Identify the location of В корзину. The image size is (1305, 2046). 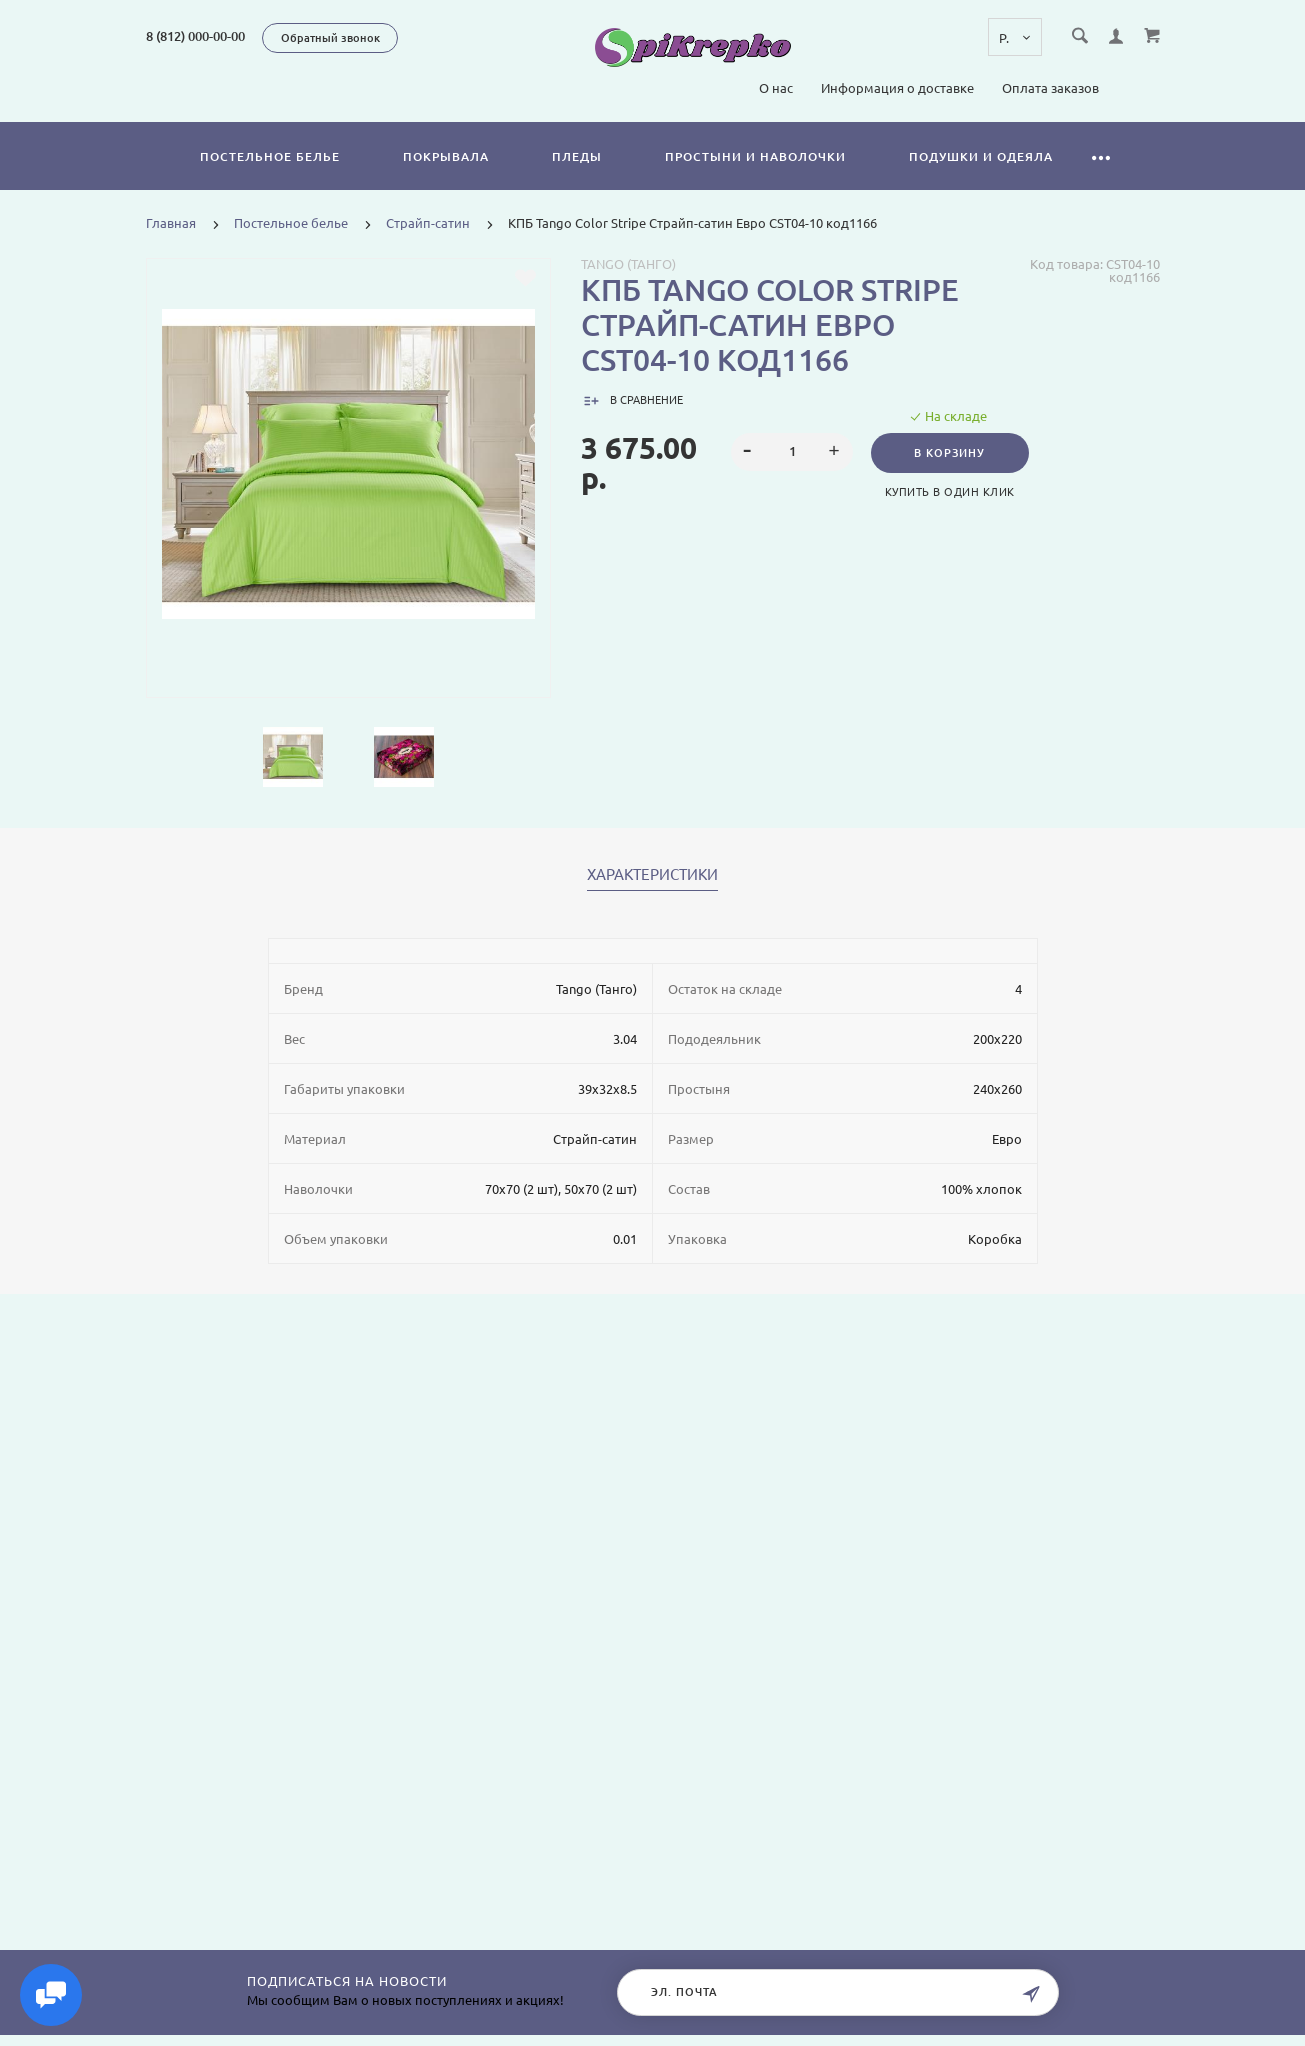
(953, 453).